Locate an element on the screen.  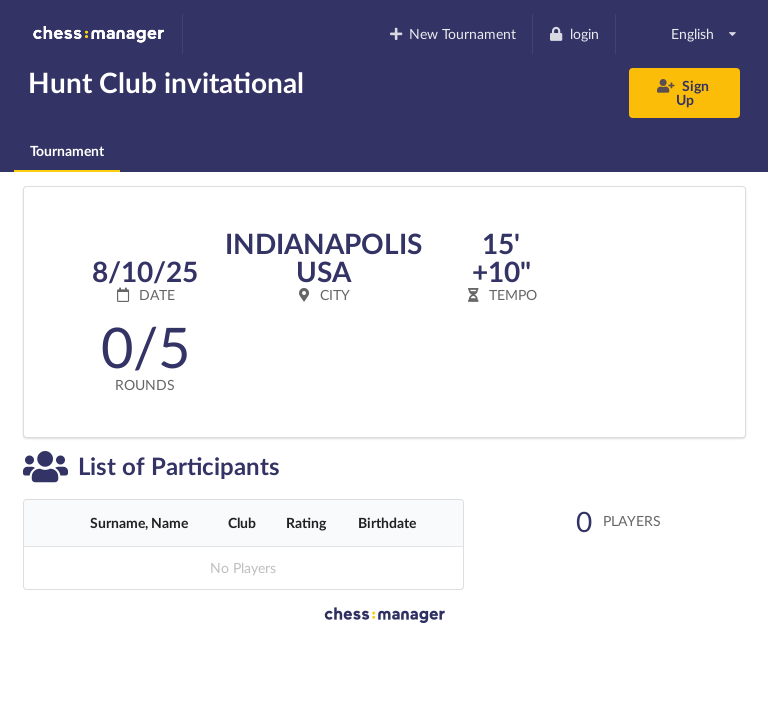
Tournament is located at coordinates (67, 150).